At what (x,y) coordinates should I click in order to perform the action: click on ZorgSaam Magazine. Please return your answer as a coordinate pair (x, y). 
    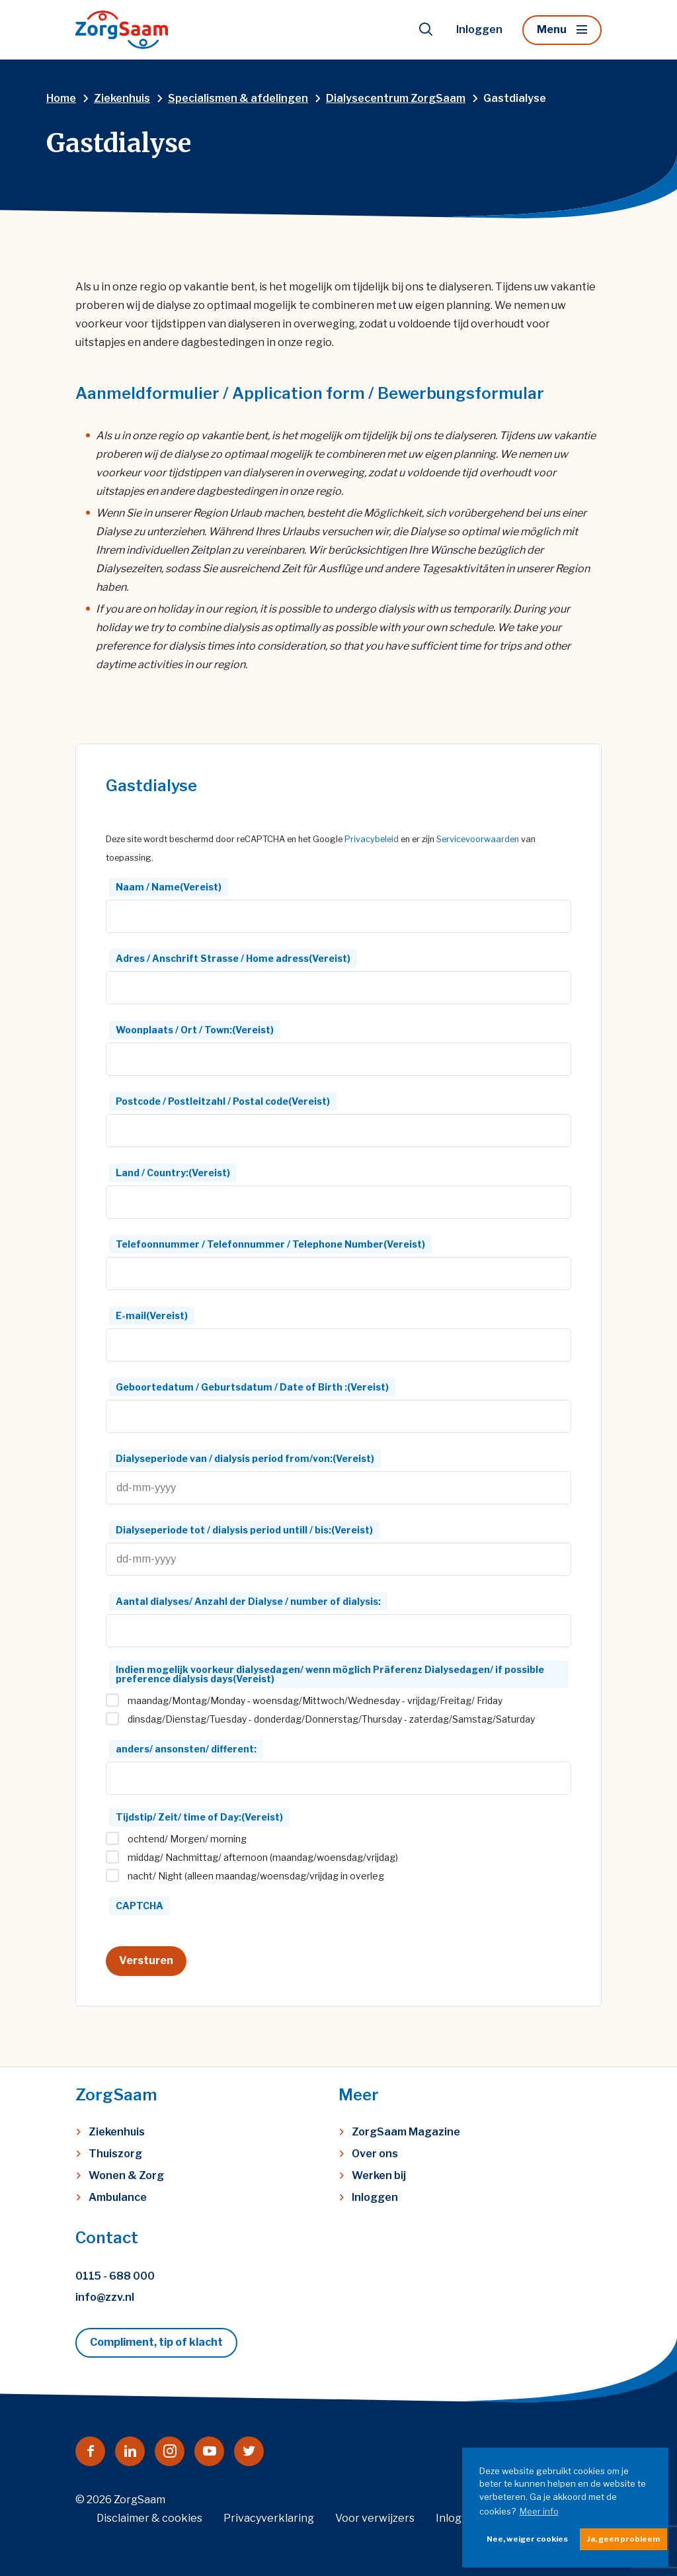
    Looking at the image, I should click on (406, 2131).